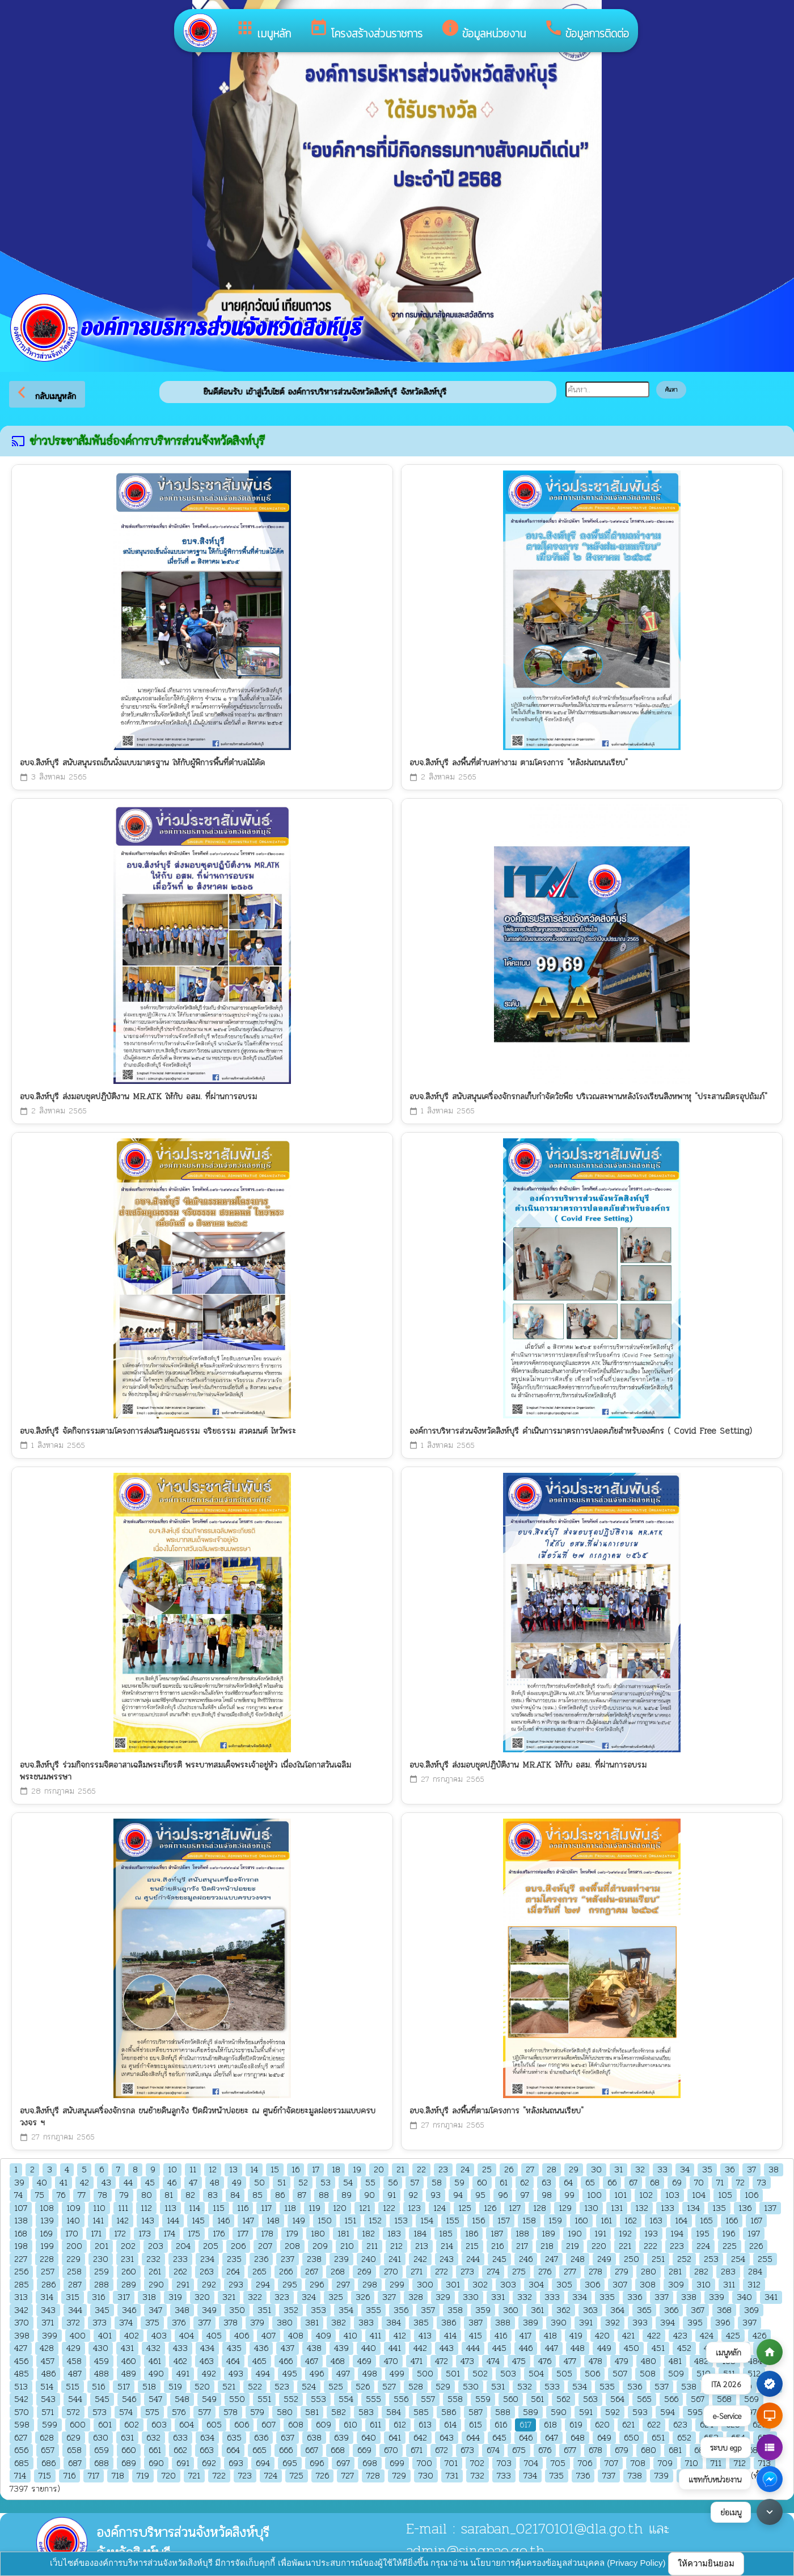 The height and width of the screenshot is (2576, 794). What do you see at coordinates (499, 2437) in the screenshot?
I see `645` at bounding box center [499, 2437].